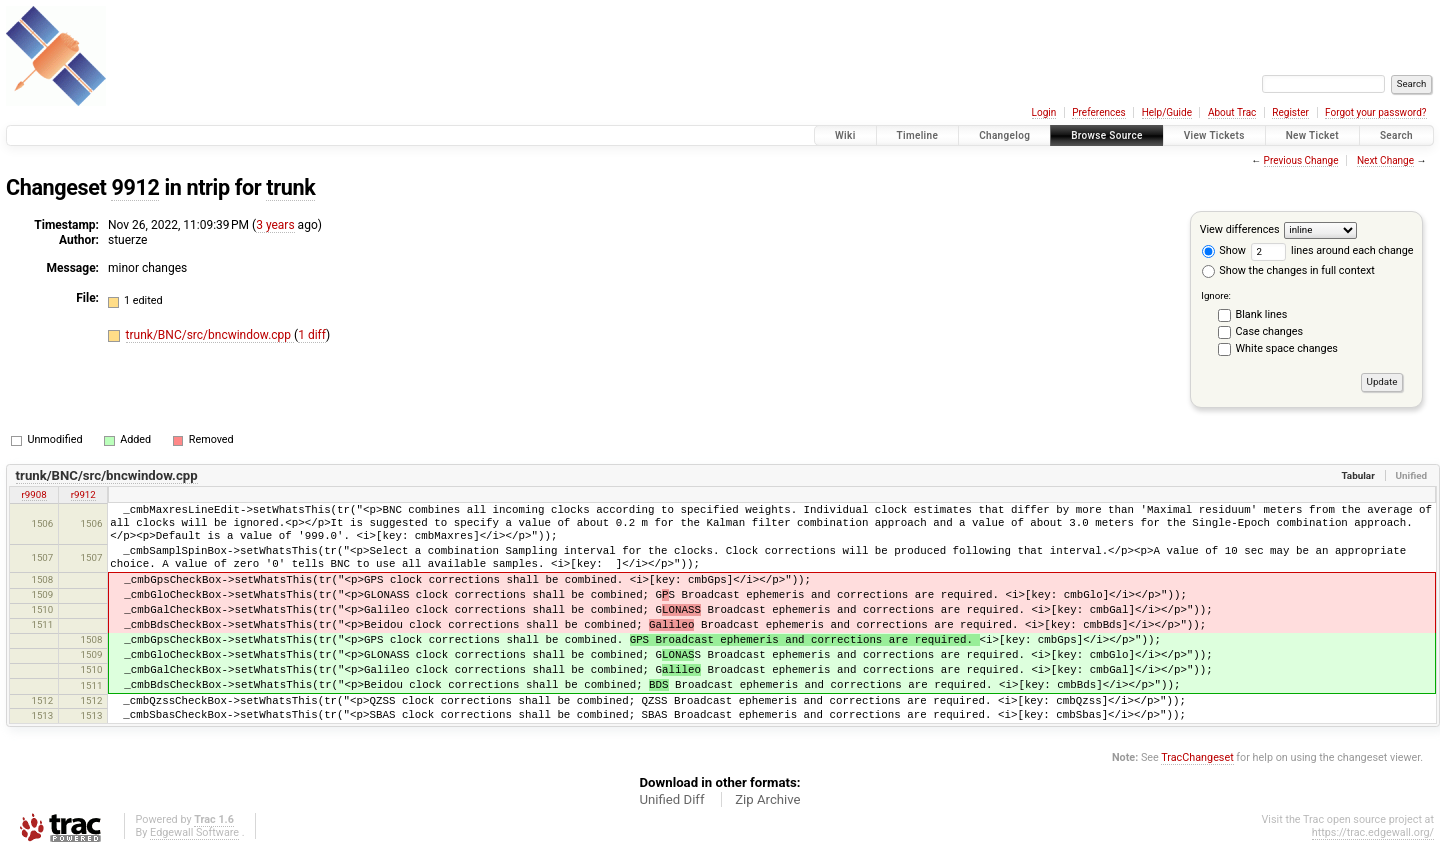  Describe the element at coordinates (671, 799) in the screenshot. I see `Unified Diff` at that location.